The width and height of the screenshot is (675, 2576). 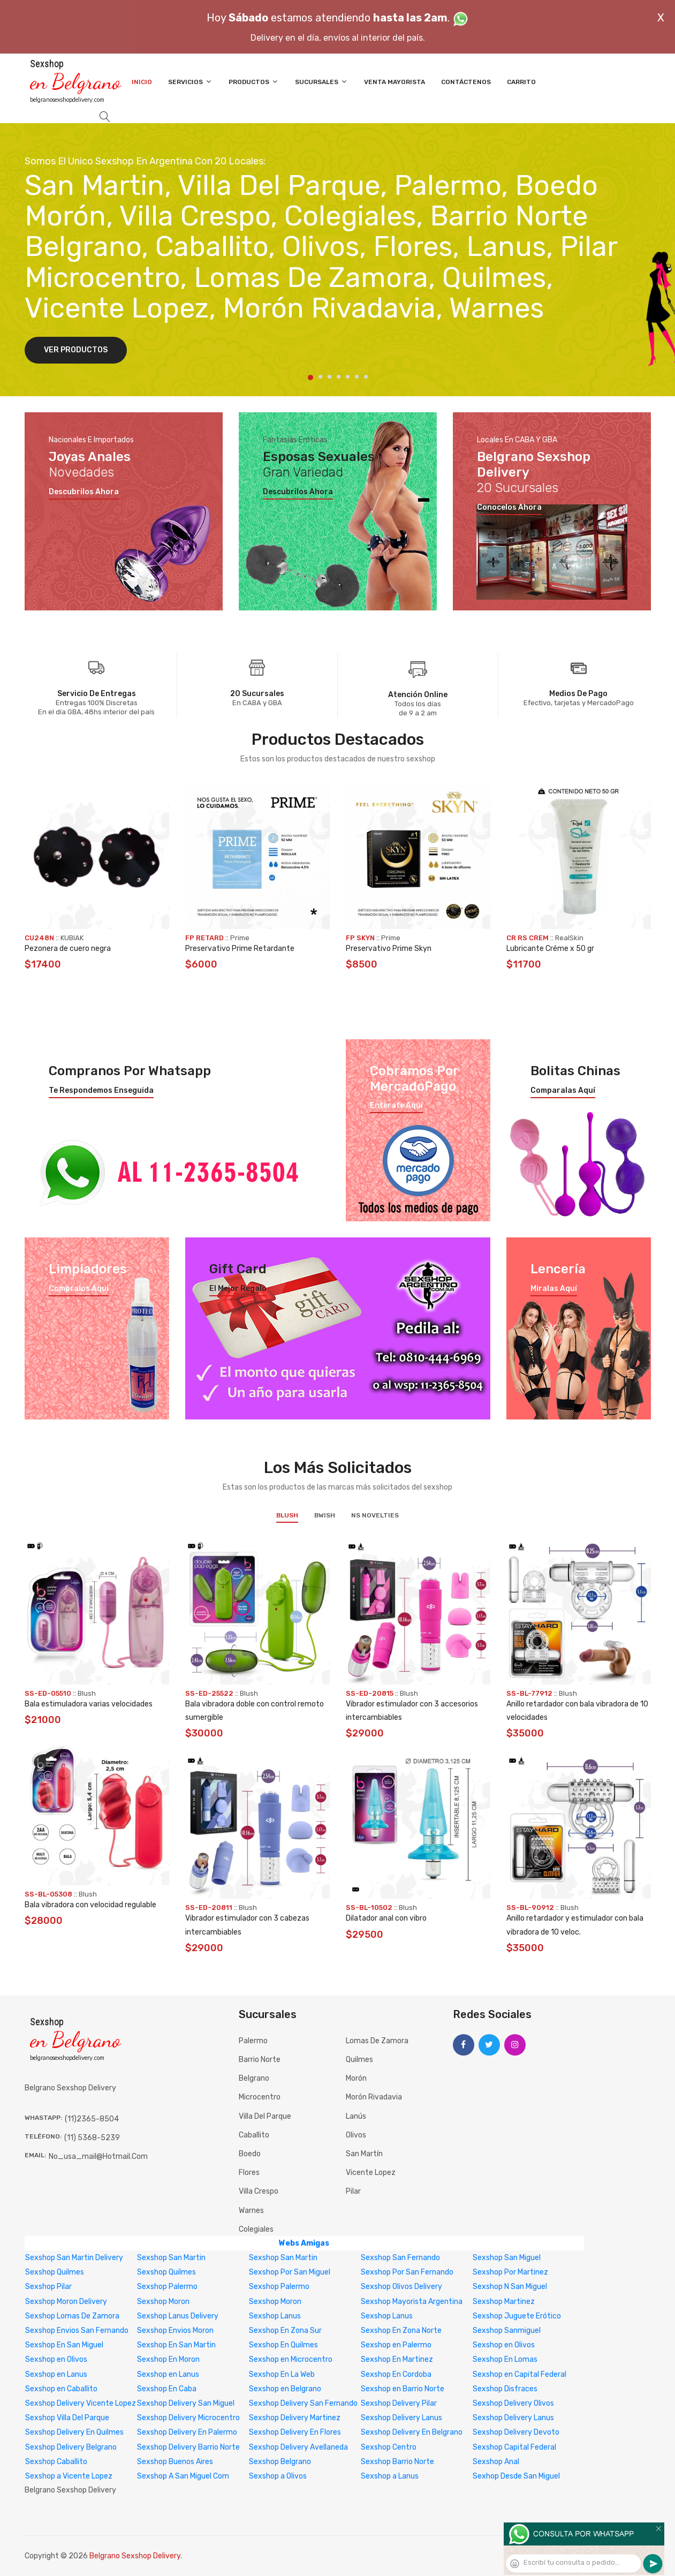 What do you see at coordinates (310, 377) in the screenshot?
I see `1 [tab]` at bounding box center [310, 377].